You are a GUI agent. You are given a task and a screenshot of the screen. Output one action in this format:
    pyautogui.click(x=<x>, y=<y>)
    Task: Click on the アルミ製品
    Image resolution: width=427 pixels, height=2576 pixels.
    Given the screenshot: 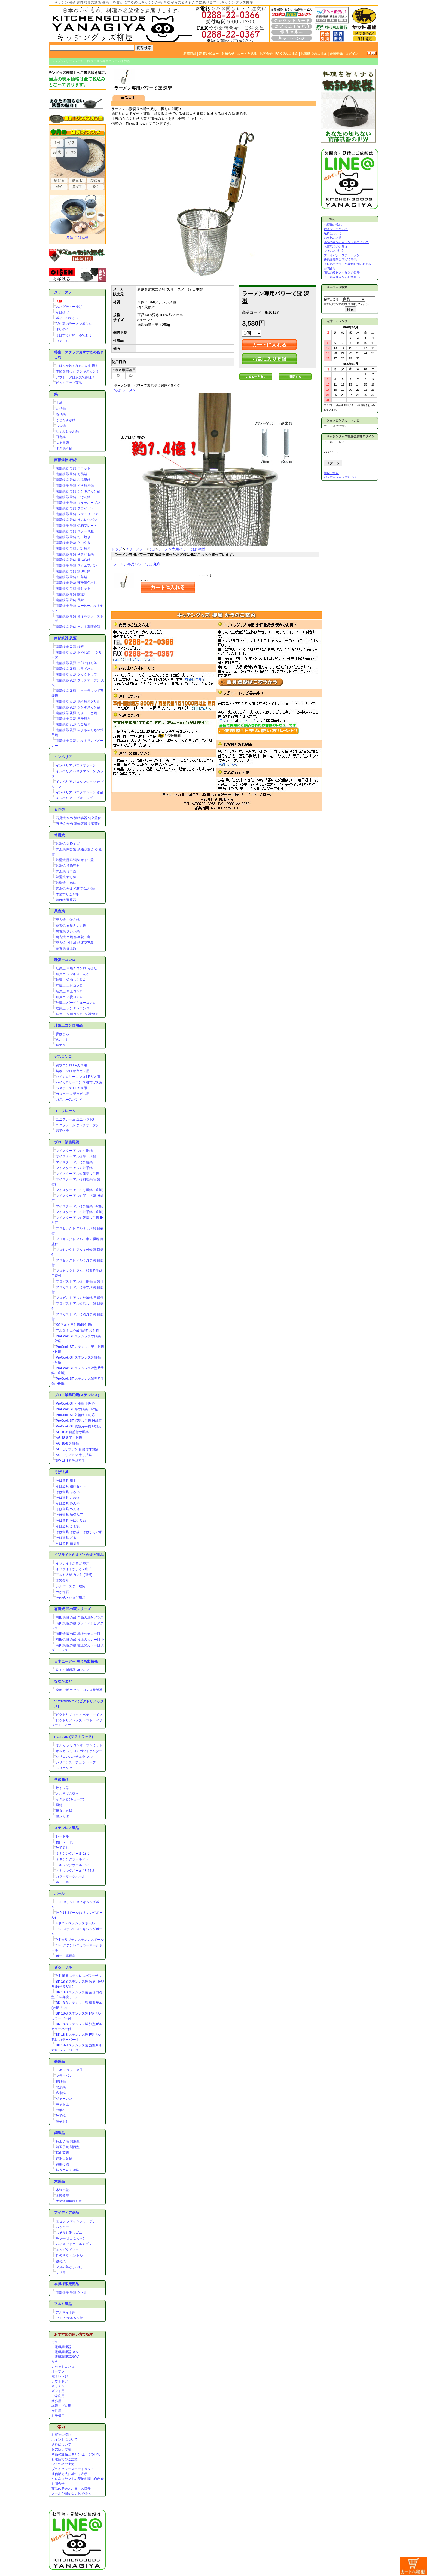 What is the action you would take?
    pyautogui.click(x=63, y=2304)
    